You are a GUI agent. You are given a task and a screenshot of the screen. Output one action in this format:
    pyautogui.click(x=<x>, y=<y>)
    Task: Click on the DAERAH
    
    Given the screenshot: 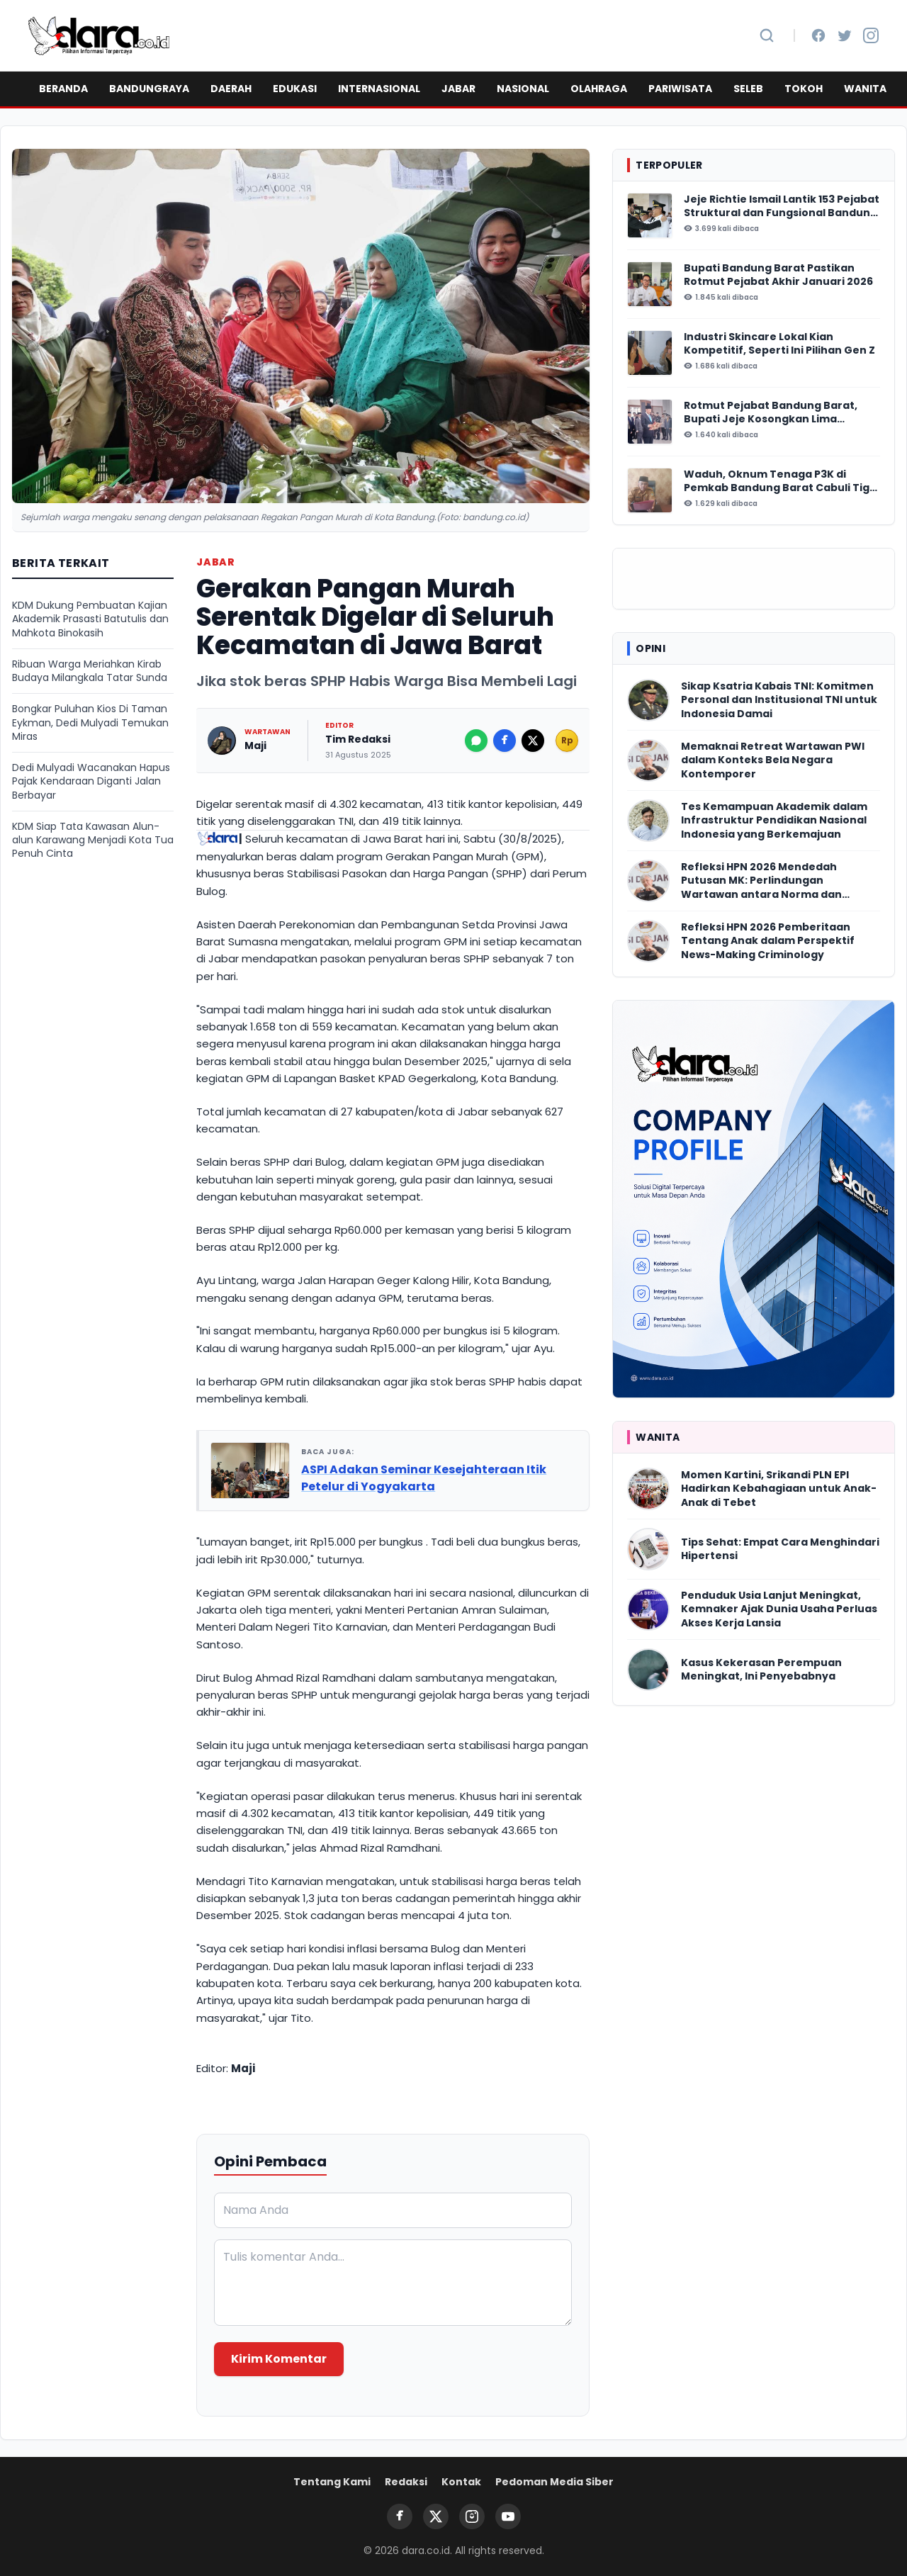 What is the action you would take?
    pyautogui.click(x=231, y=88)
    